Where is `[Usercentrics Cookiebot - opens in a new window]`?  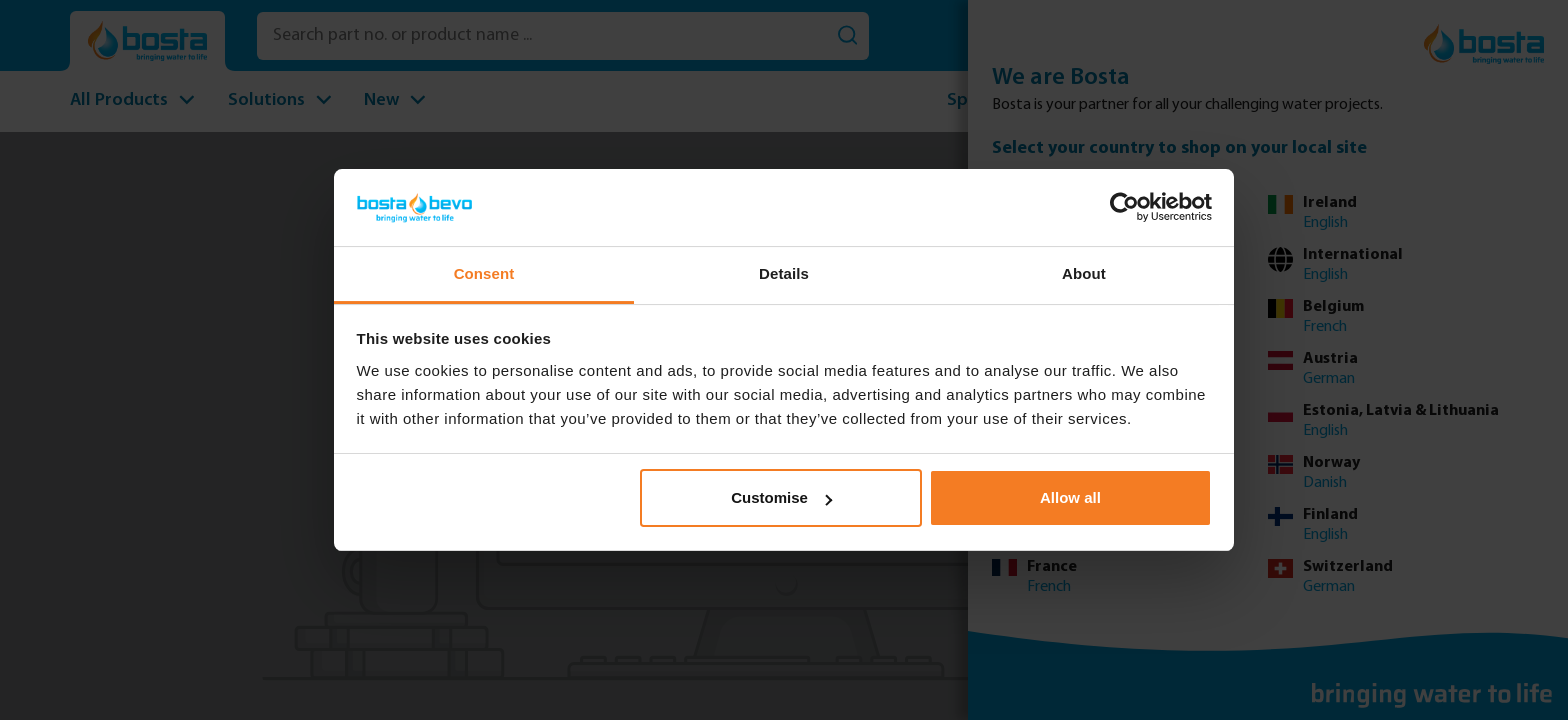 [Usercentrics Cookiebot - opens in a new window] is located at coordinates (1124, 207).